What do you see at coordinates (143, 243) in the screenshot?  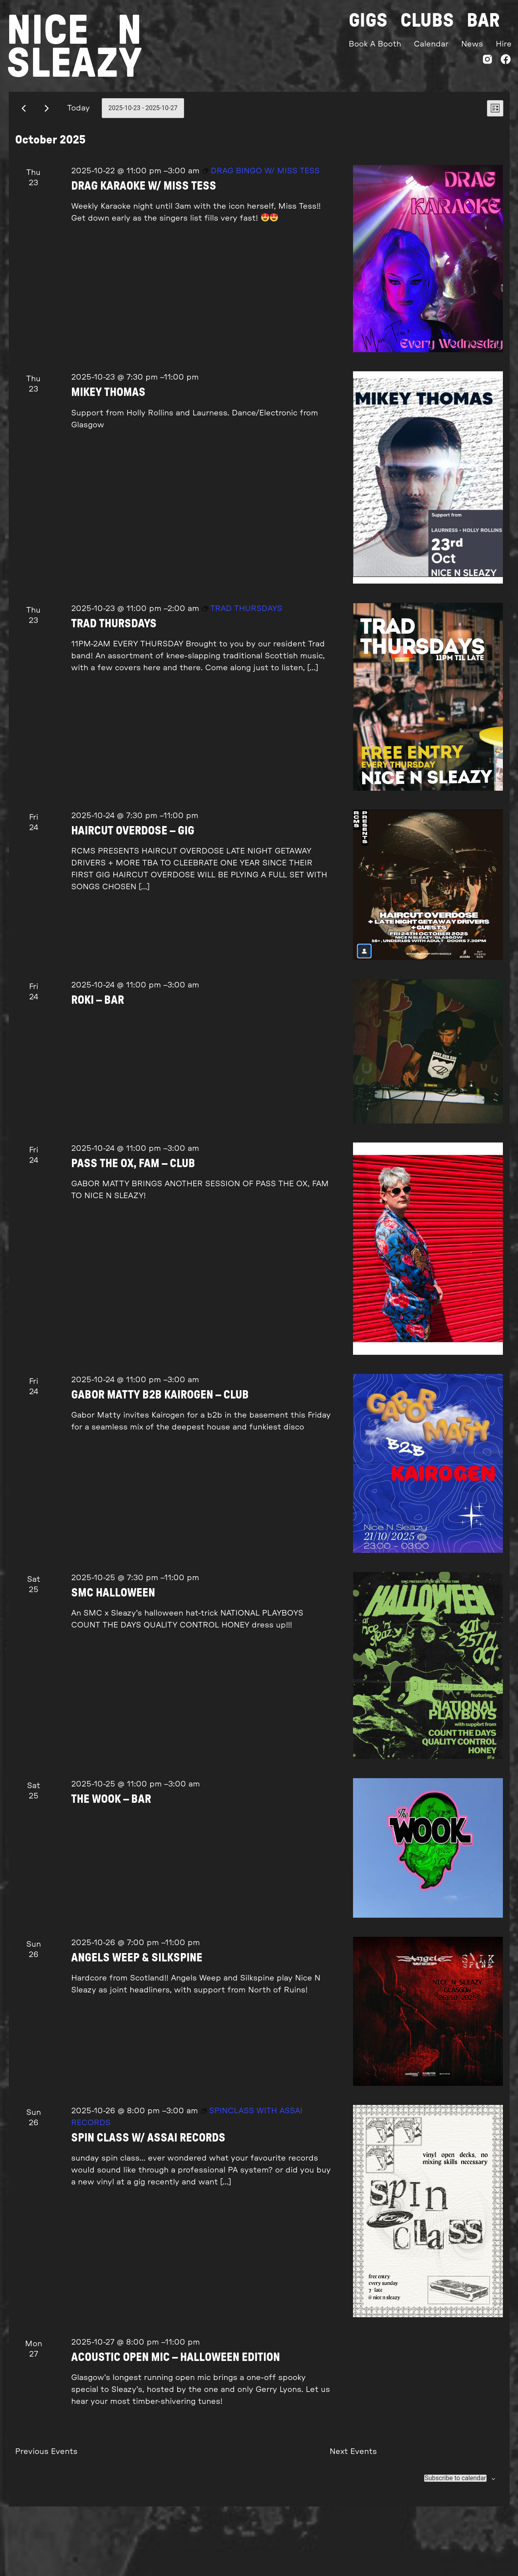 I see `DRAG KARAOKE W/ MISS TESS` at bounding box center [143, 243].